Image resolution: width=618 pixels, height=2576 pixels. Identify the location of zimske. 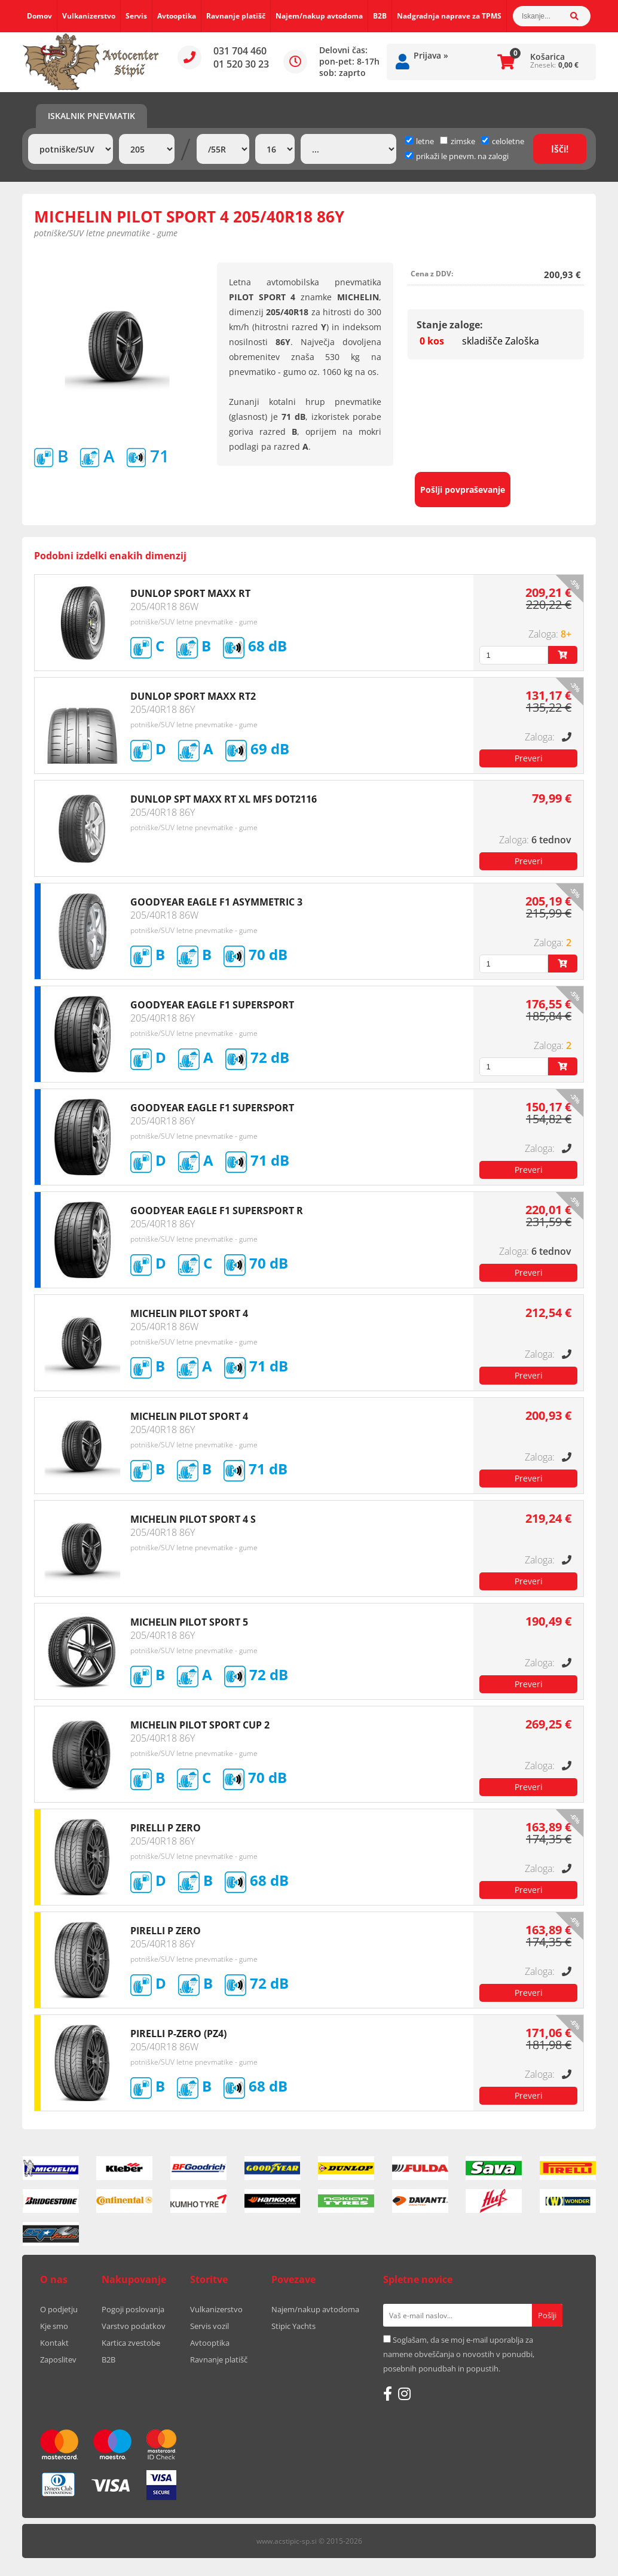
(457, 141).